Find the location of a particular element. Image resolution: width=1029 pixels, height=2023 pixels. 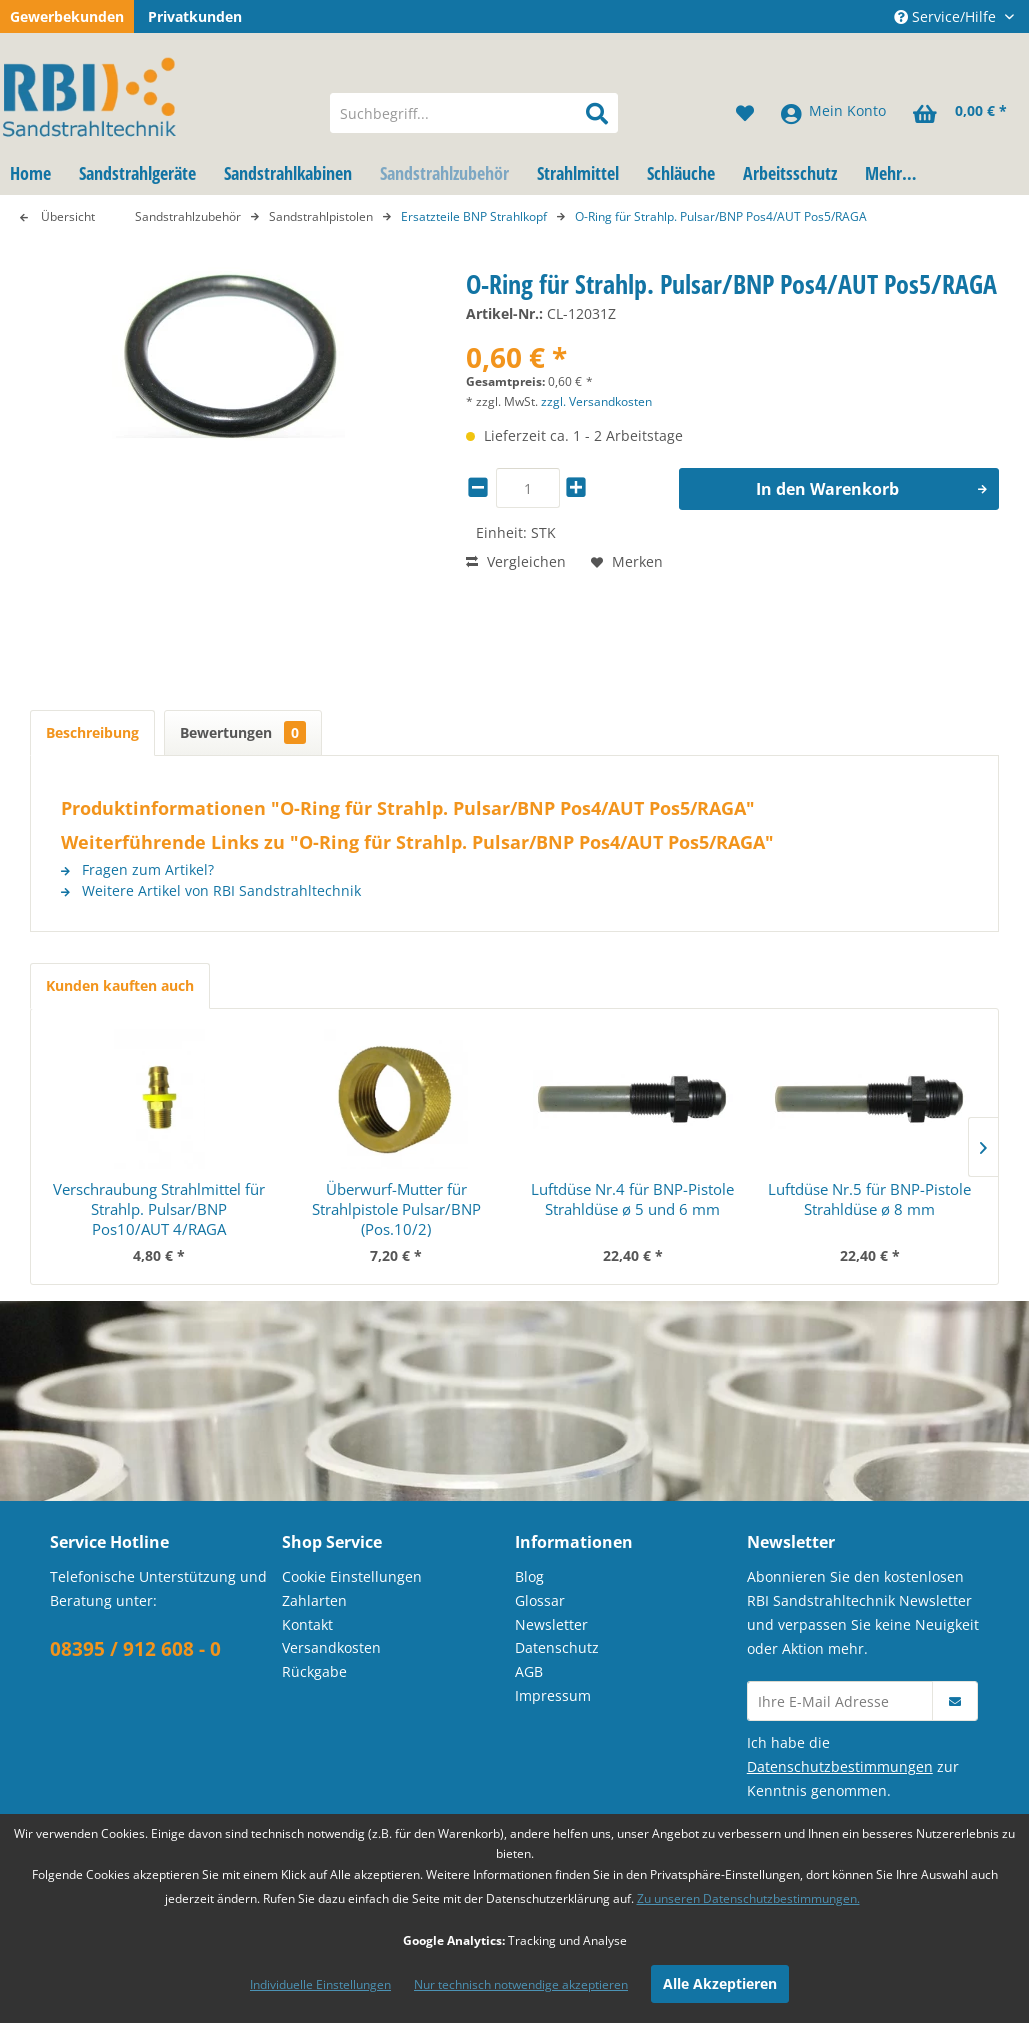

Luftdüse Nr.4 für BNP-Pistole Strahldüse ø 5 und 6 mm is located at coordinates (632, 1199).